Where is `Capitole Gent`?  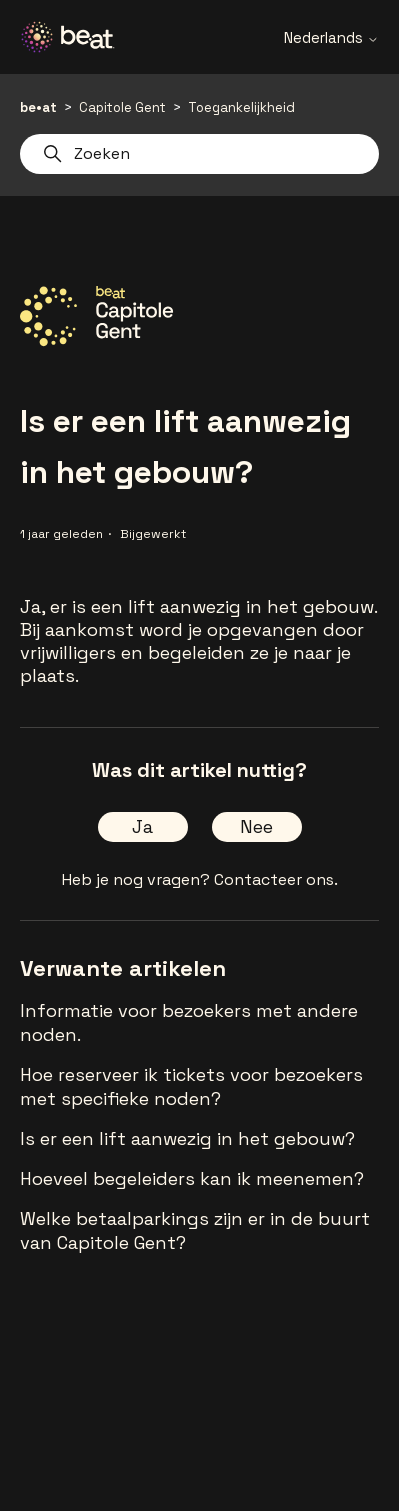 Capitole Gent is located at coordinates (122, 107).